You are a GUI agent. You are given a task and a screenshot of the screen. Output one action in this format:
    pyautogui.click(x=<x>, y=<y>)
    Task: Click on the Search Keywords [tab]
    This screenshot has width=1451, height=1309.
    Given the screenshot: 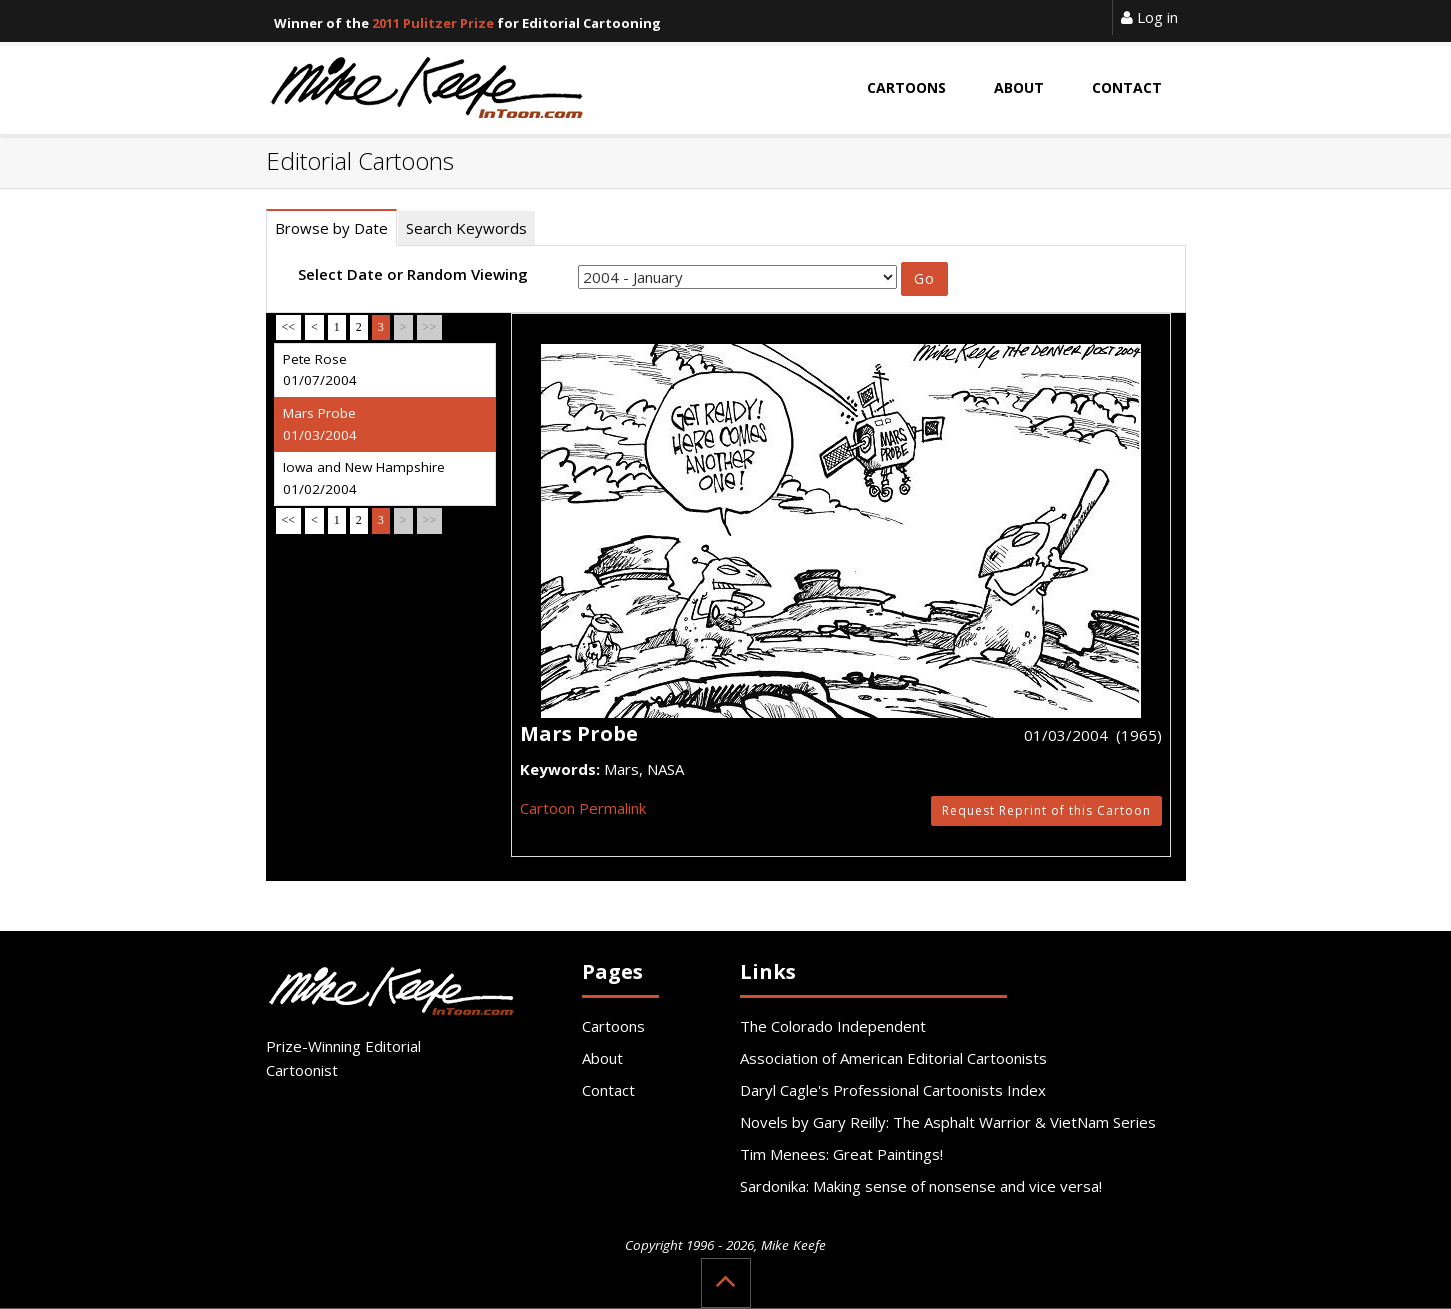 What is the action you would take?
    pyautogui.click(x=466, y=228)
    